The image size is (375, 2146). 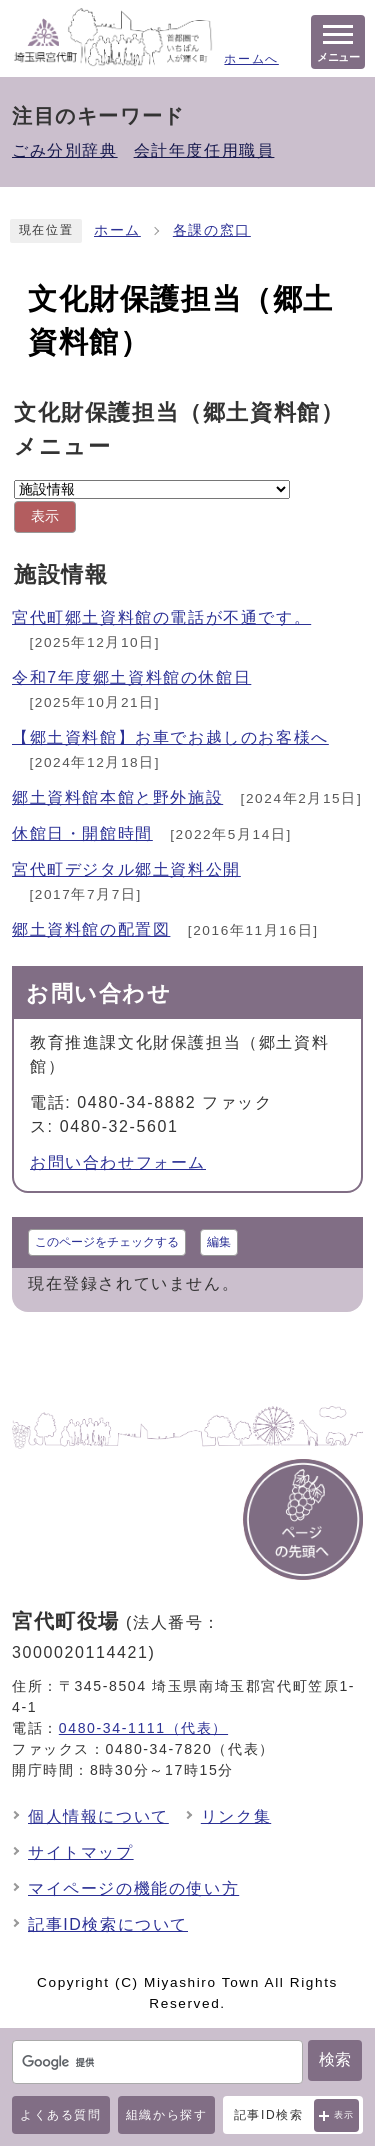 I want to click on ごみ分別辞典, so click(x=65, y=150).